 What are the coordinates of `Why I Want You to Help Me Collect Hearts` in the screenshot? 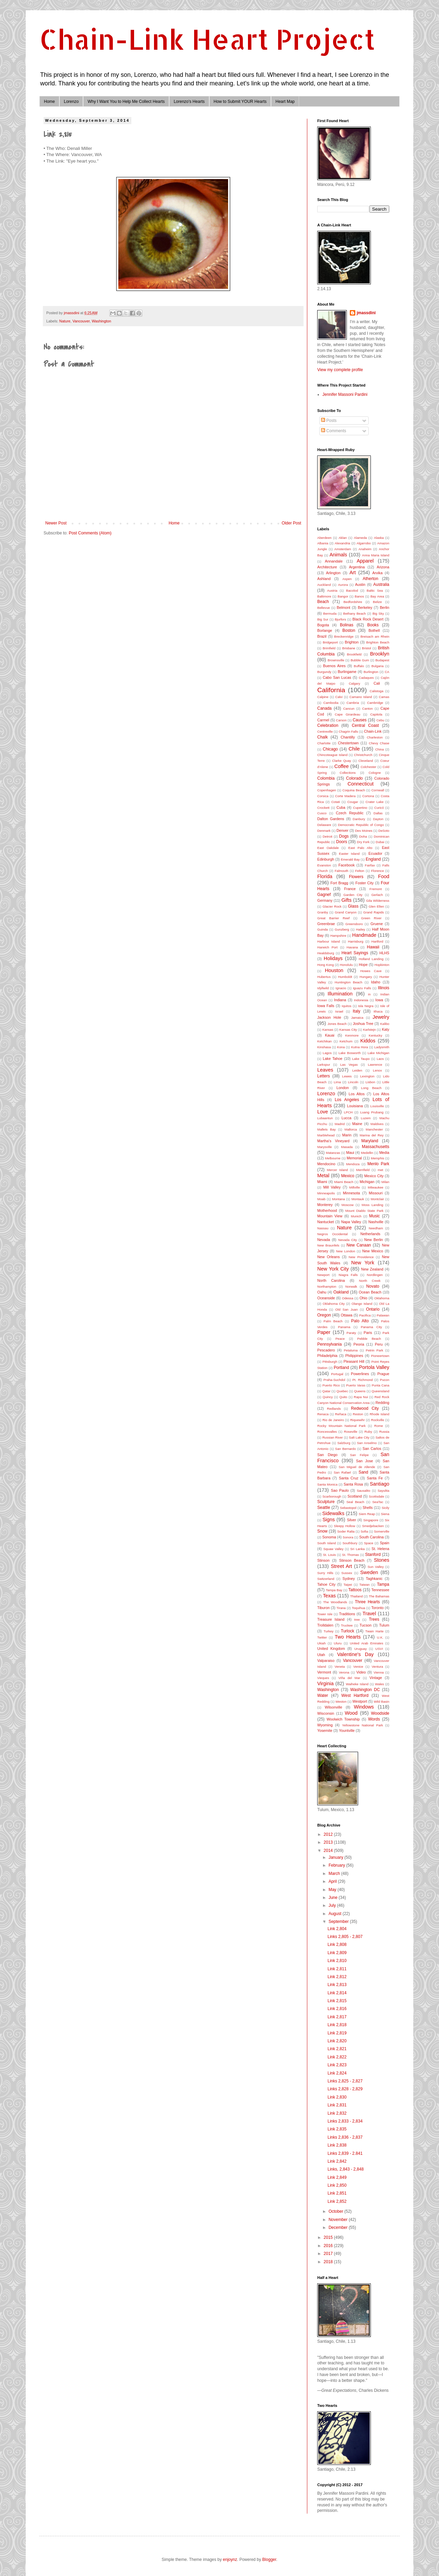 It's located at (126, 101).